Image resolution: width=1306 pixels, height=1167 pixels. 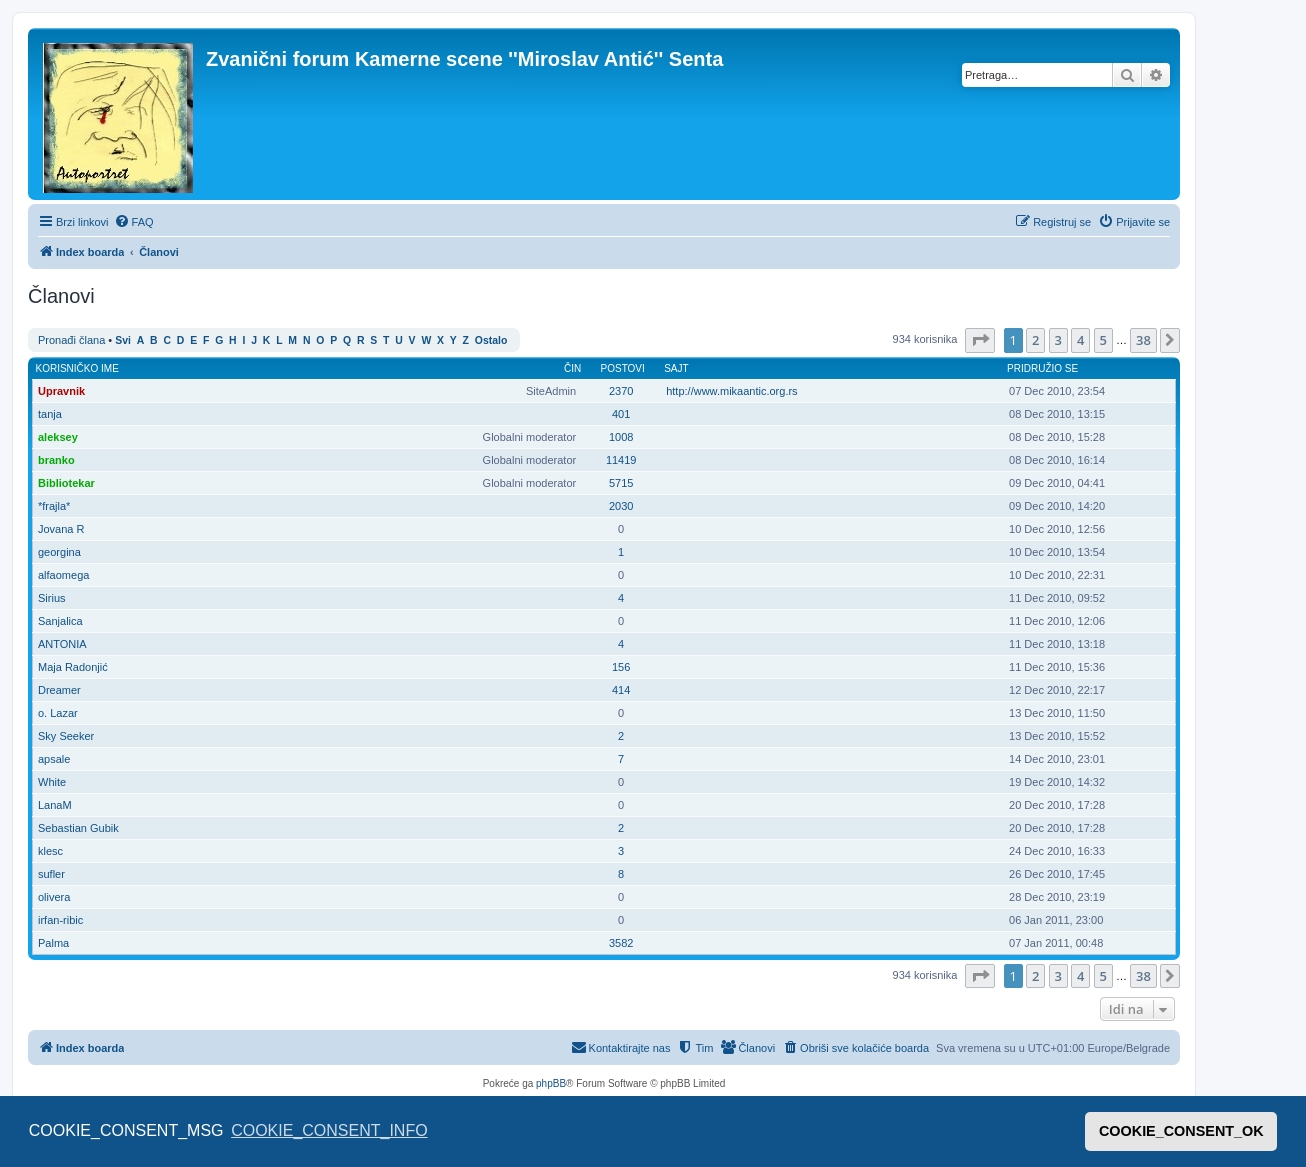 What do you see at coordinates (621, 460) in the screenshot?
I see `11419` at bounding box center [621, 460].